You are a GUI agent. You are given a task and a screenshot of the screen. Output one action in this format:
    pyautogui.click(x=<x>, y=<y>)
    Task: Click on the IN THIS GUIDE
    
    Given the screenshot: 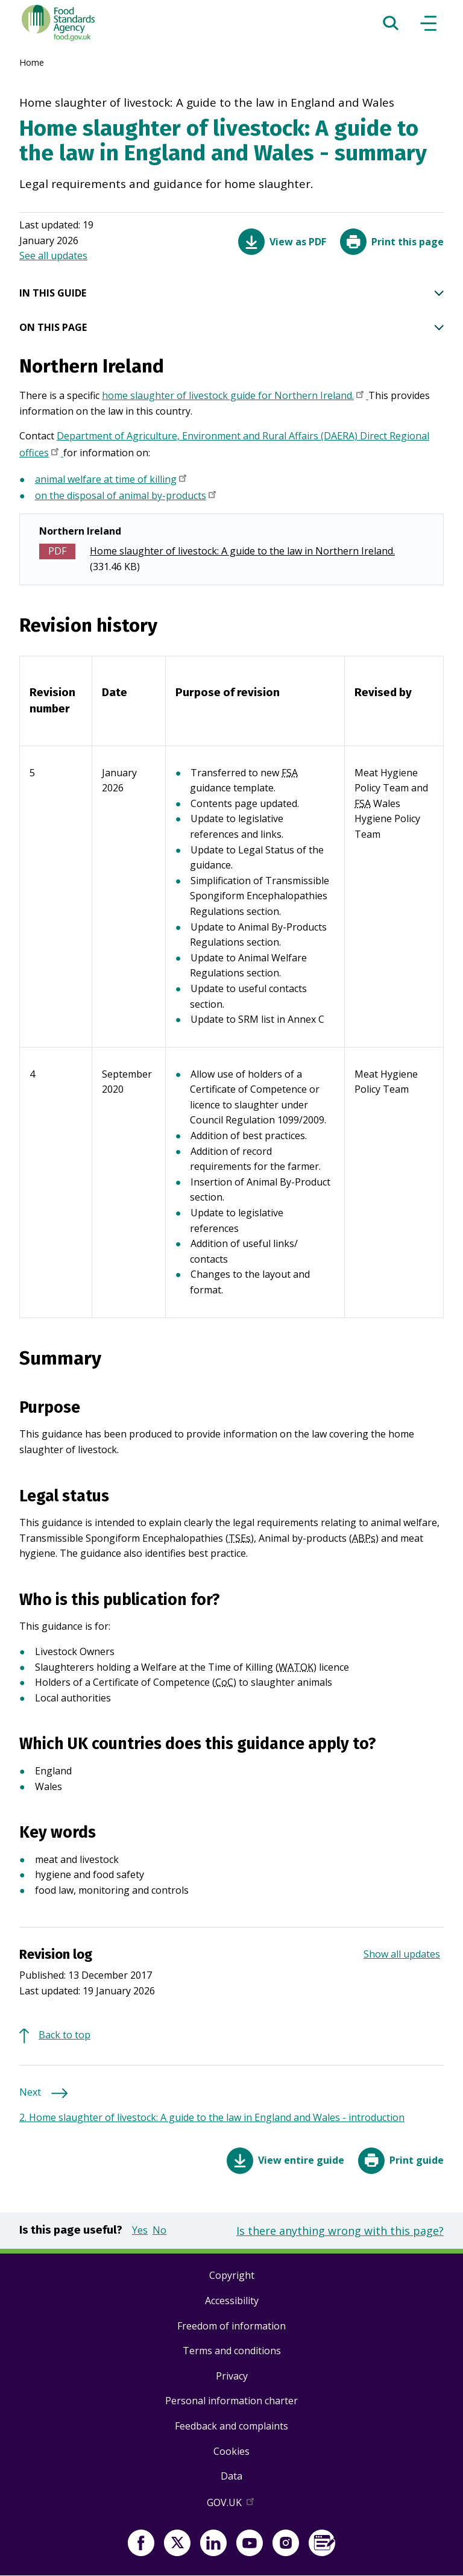 What is the action you would take?
    pyautogui.click(x=231, y=293)
    